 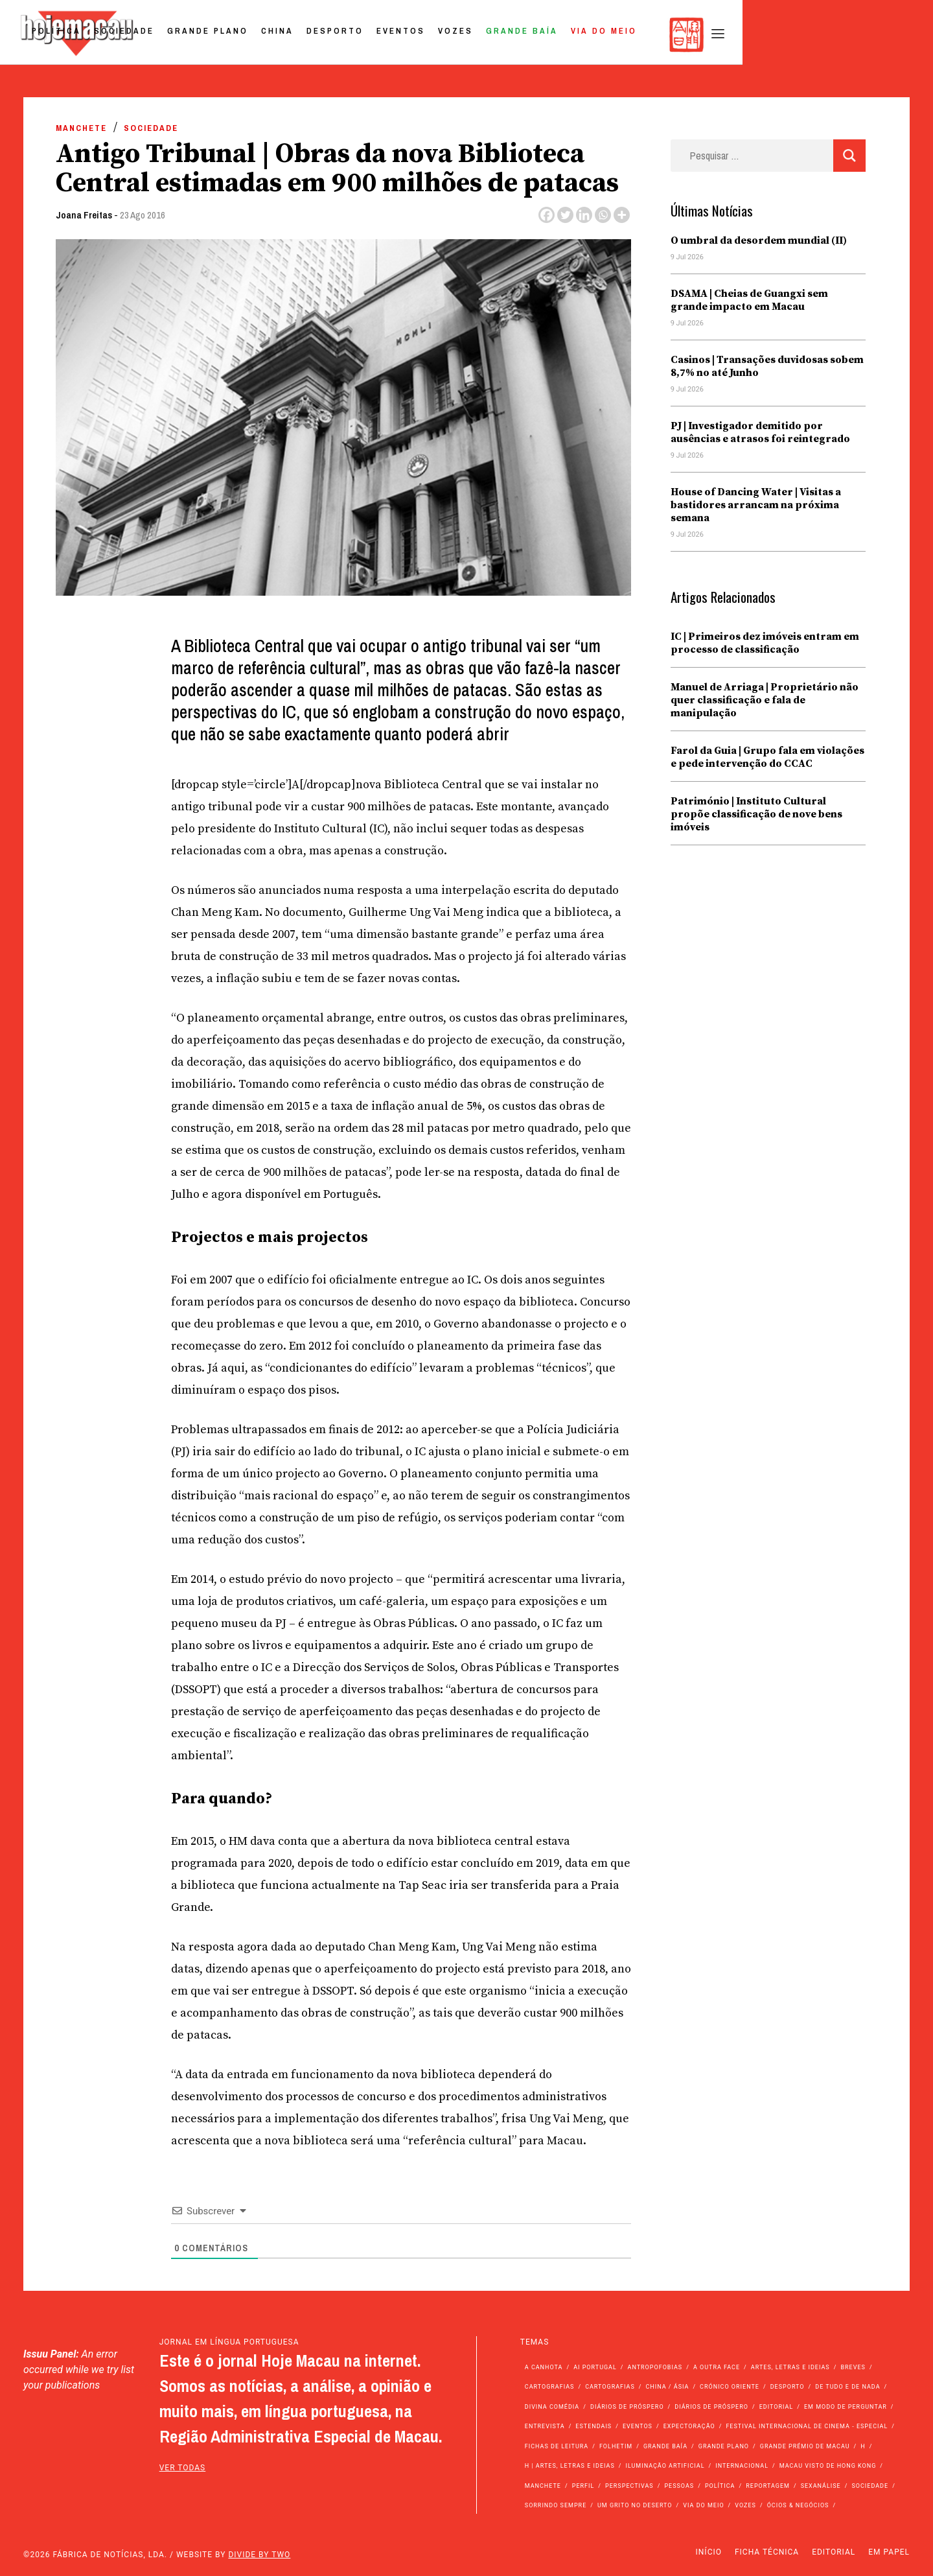 I want to click on DSAMA | Cheias de Guangxi sem grande impacto em Macau, so click(x=749, y=300).